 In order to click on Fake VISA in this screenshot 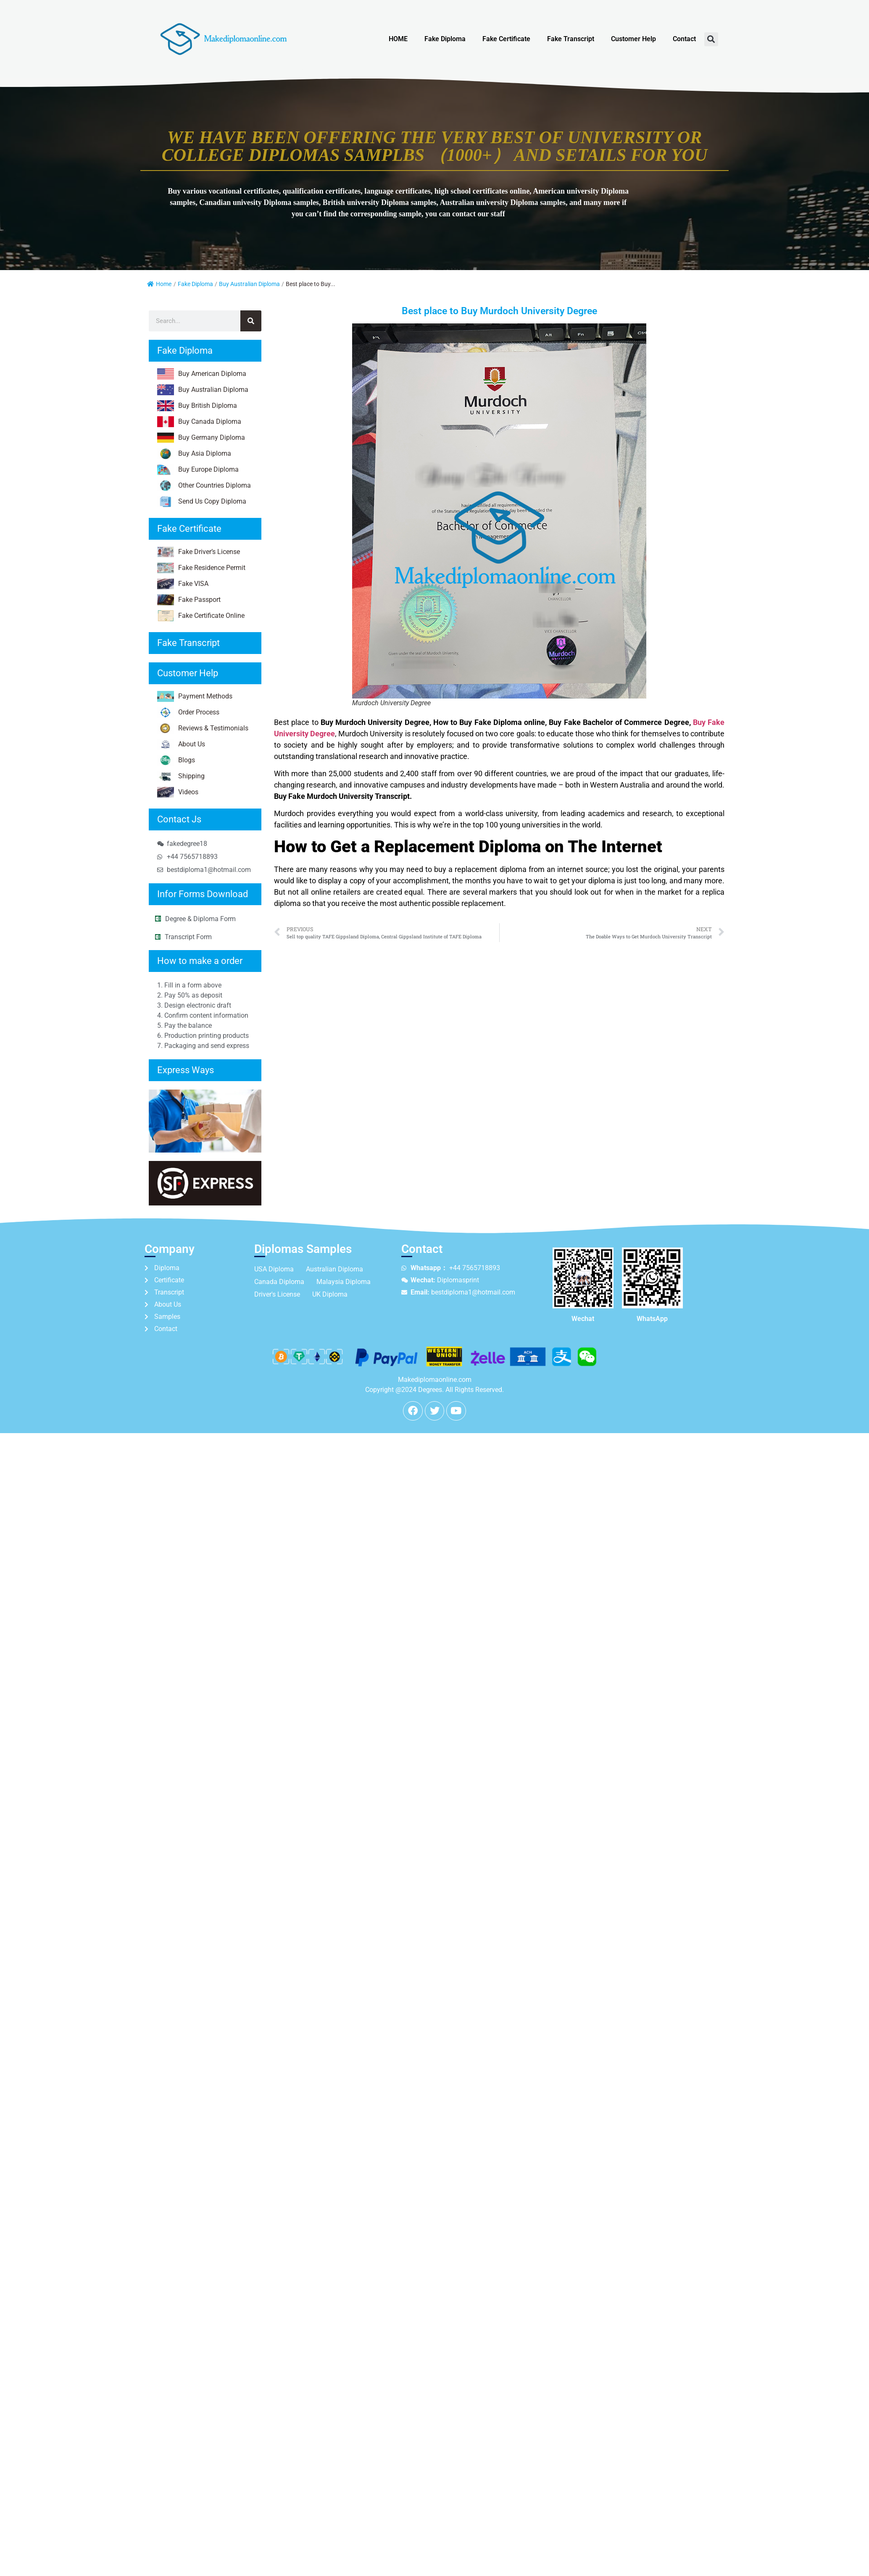, I will do `click(182, 583)`.